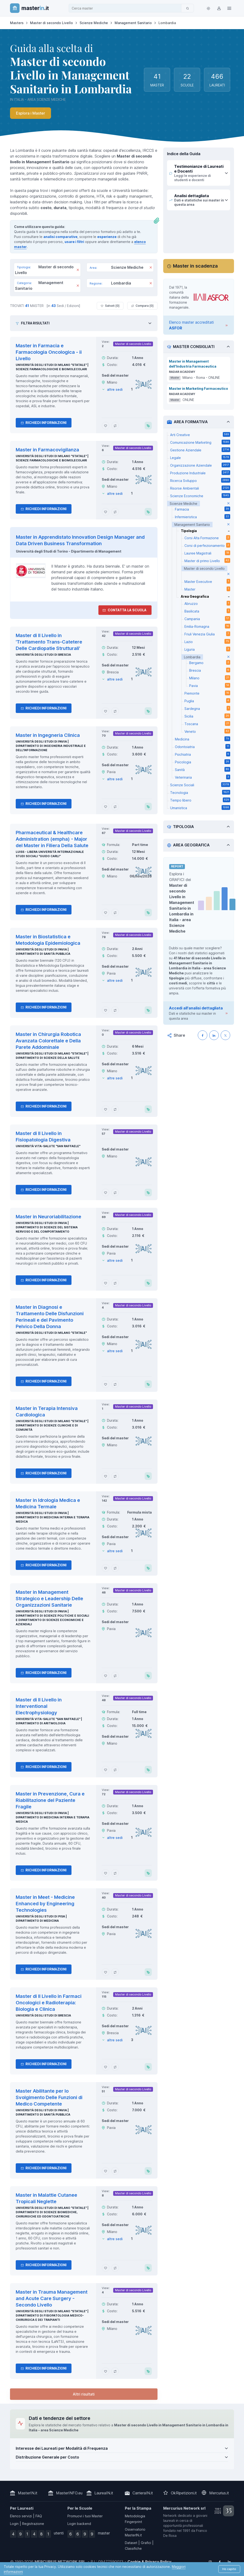 The width and height of the screenshot is (244, 2576). What do you see at coordinates (209, 677) in the screenshot?
I see `Milano` at bounding box center [209, 677].